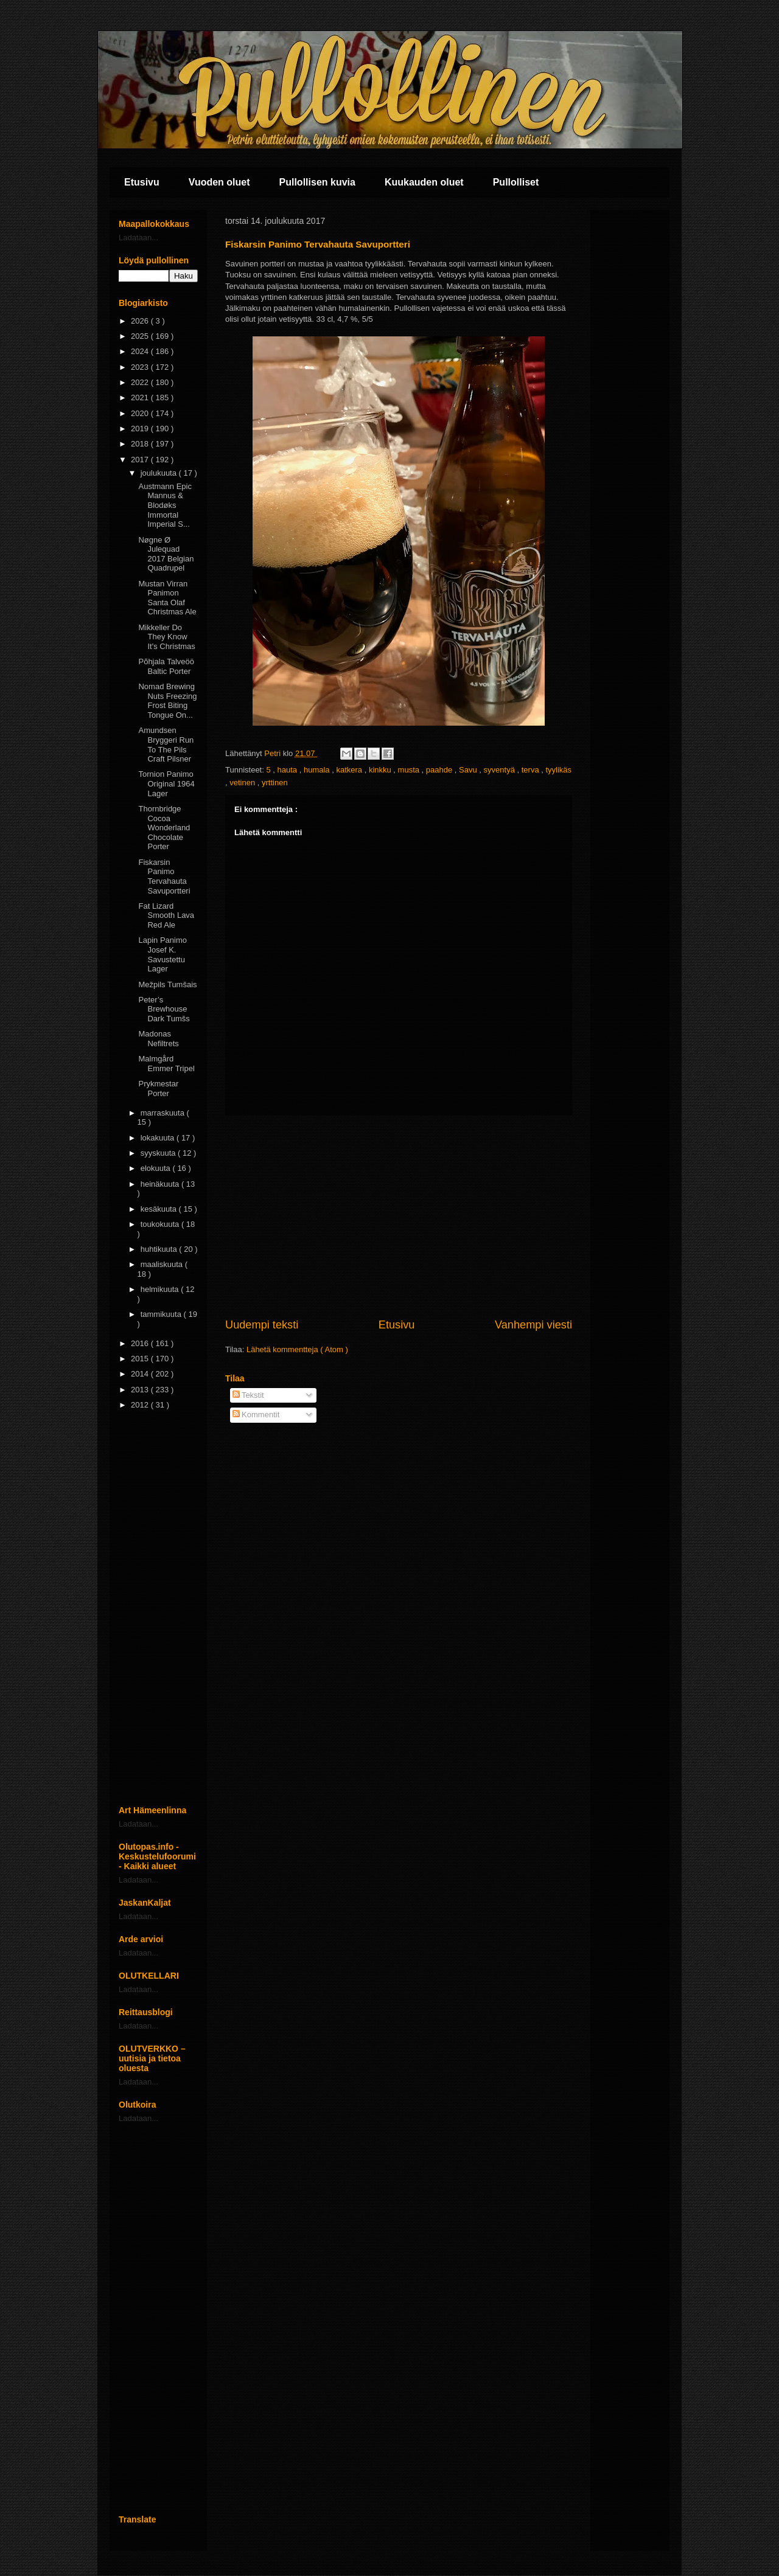 The image size is (779, 2576). I want to click on Pullollisen kuvia, so click(317, 182).